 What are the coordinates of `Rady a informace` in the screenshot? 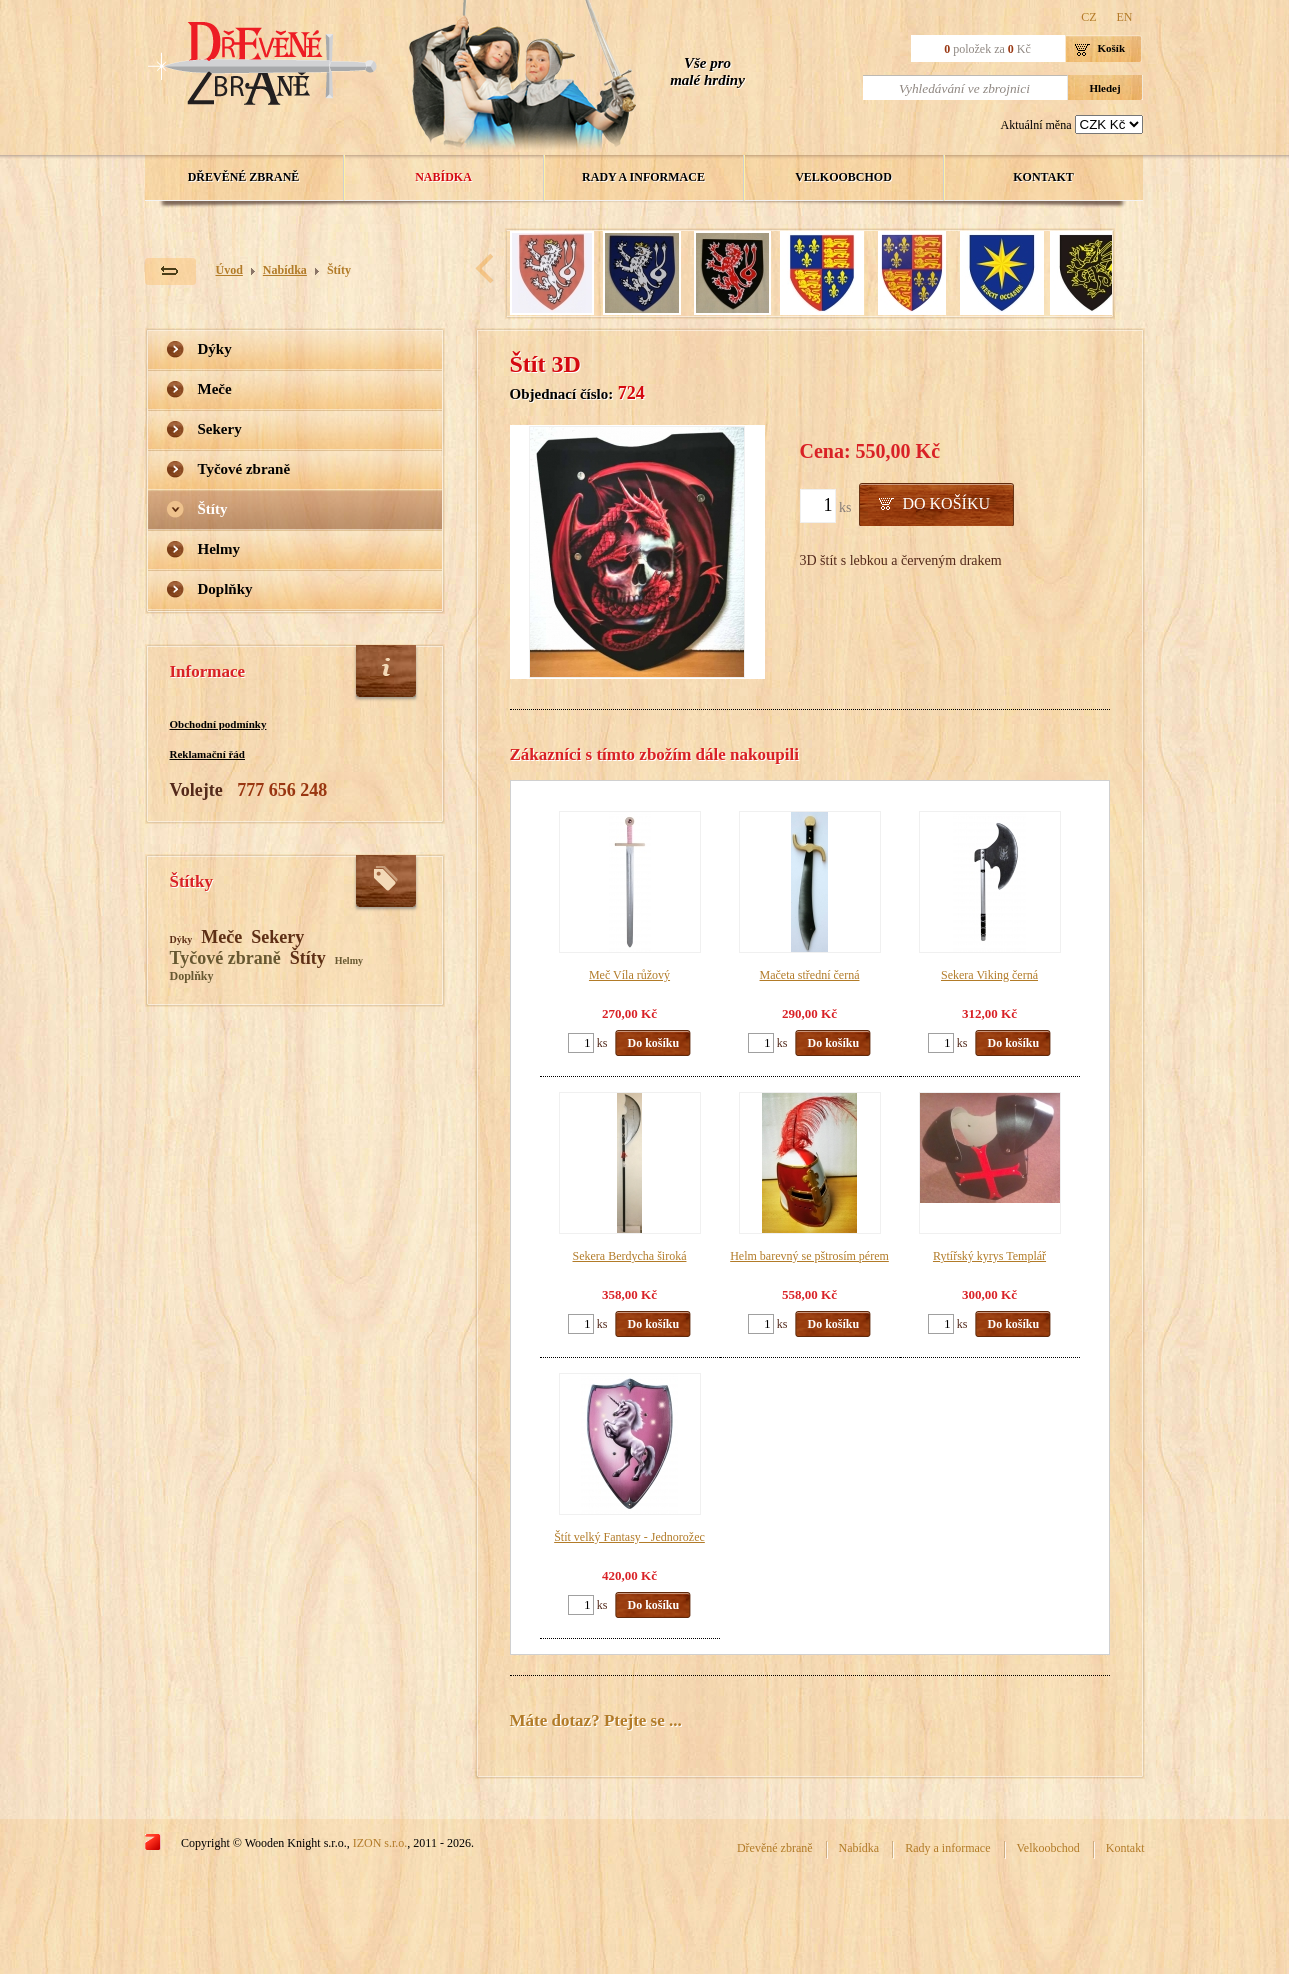 It's located at (643, 177).